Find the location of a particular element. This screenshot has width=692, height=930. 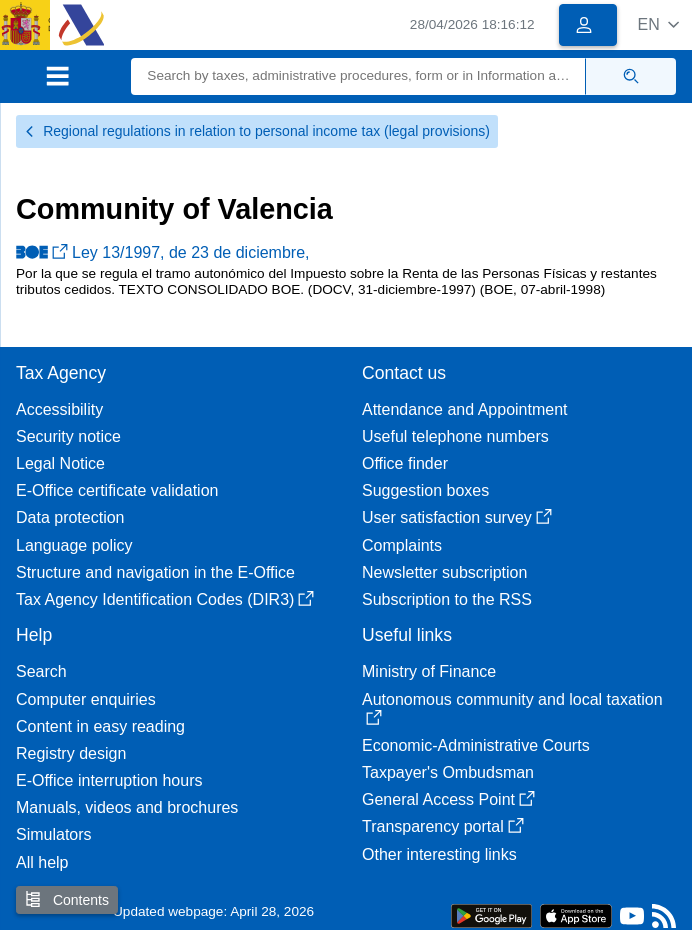

General Access Point is located at coordinates (448, 799).